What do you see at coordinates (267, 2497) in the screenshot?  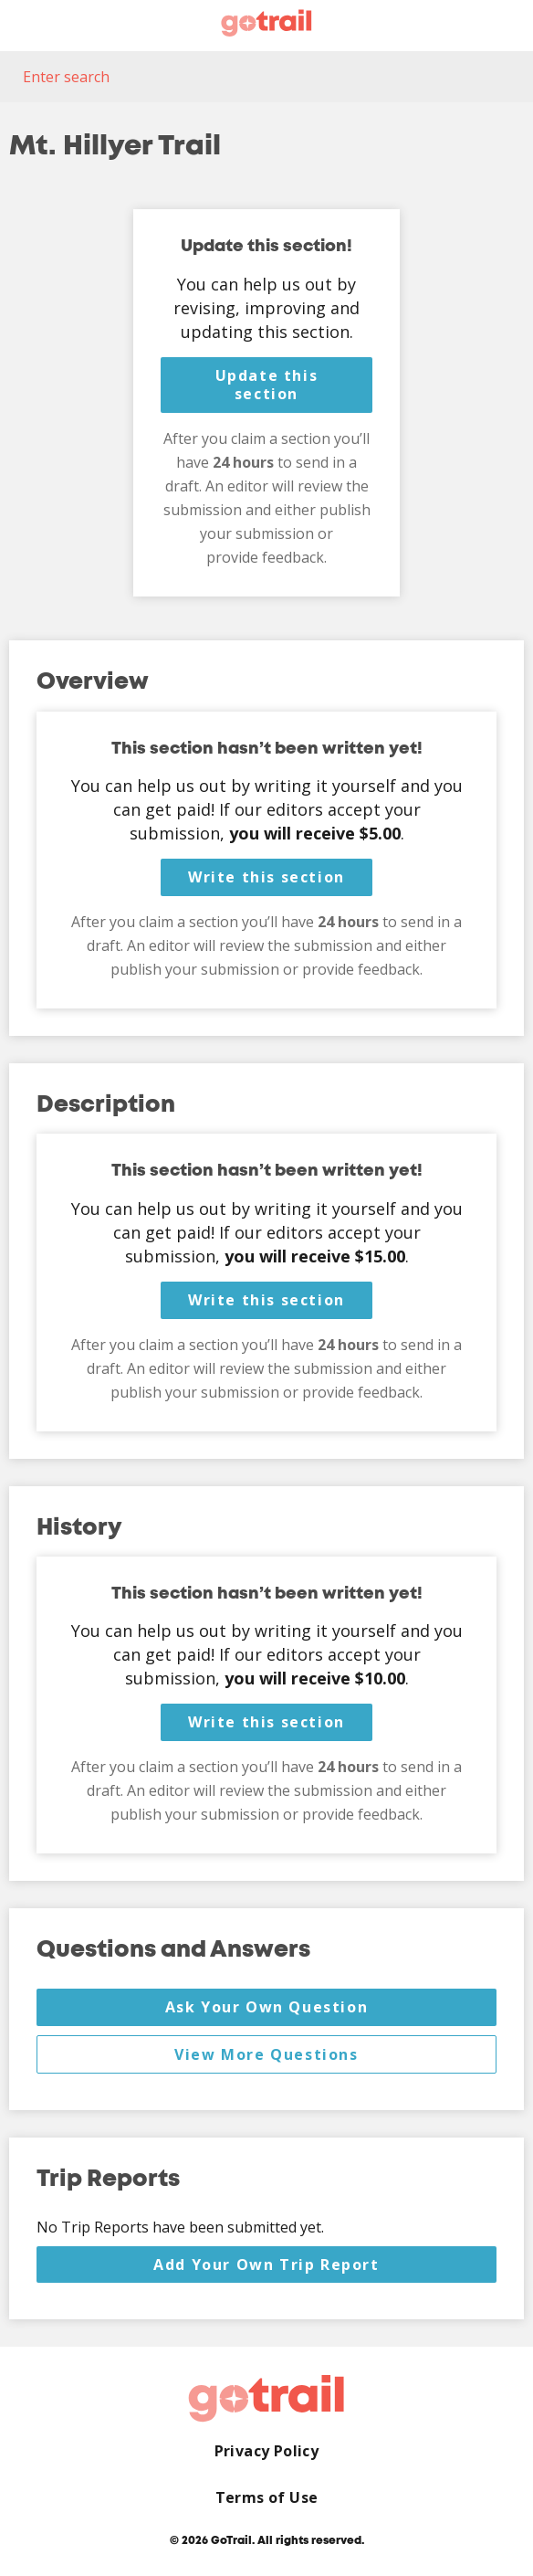 I see `Terms of Use` at bounding box center [267, 2497].